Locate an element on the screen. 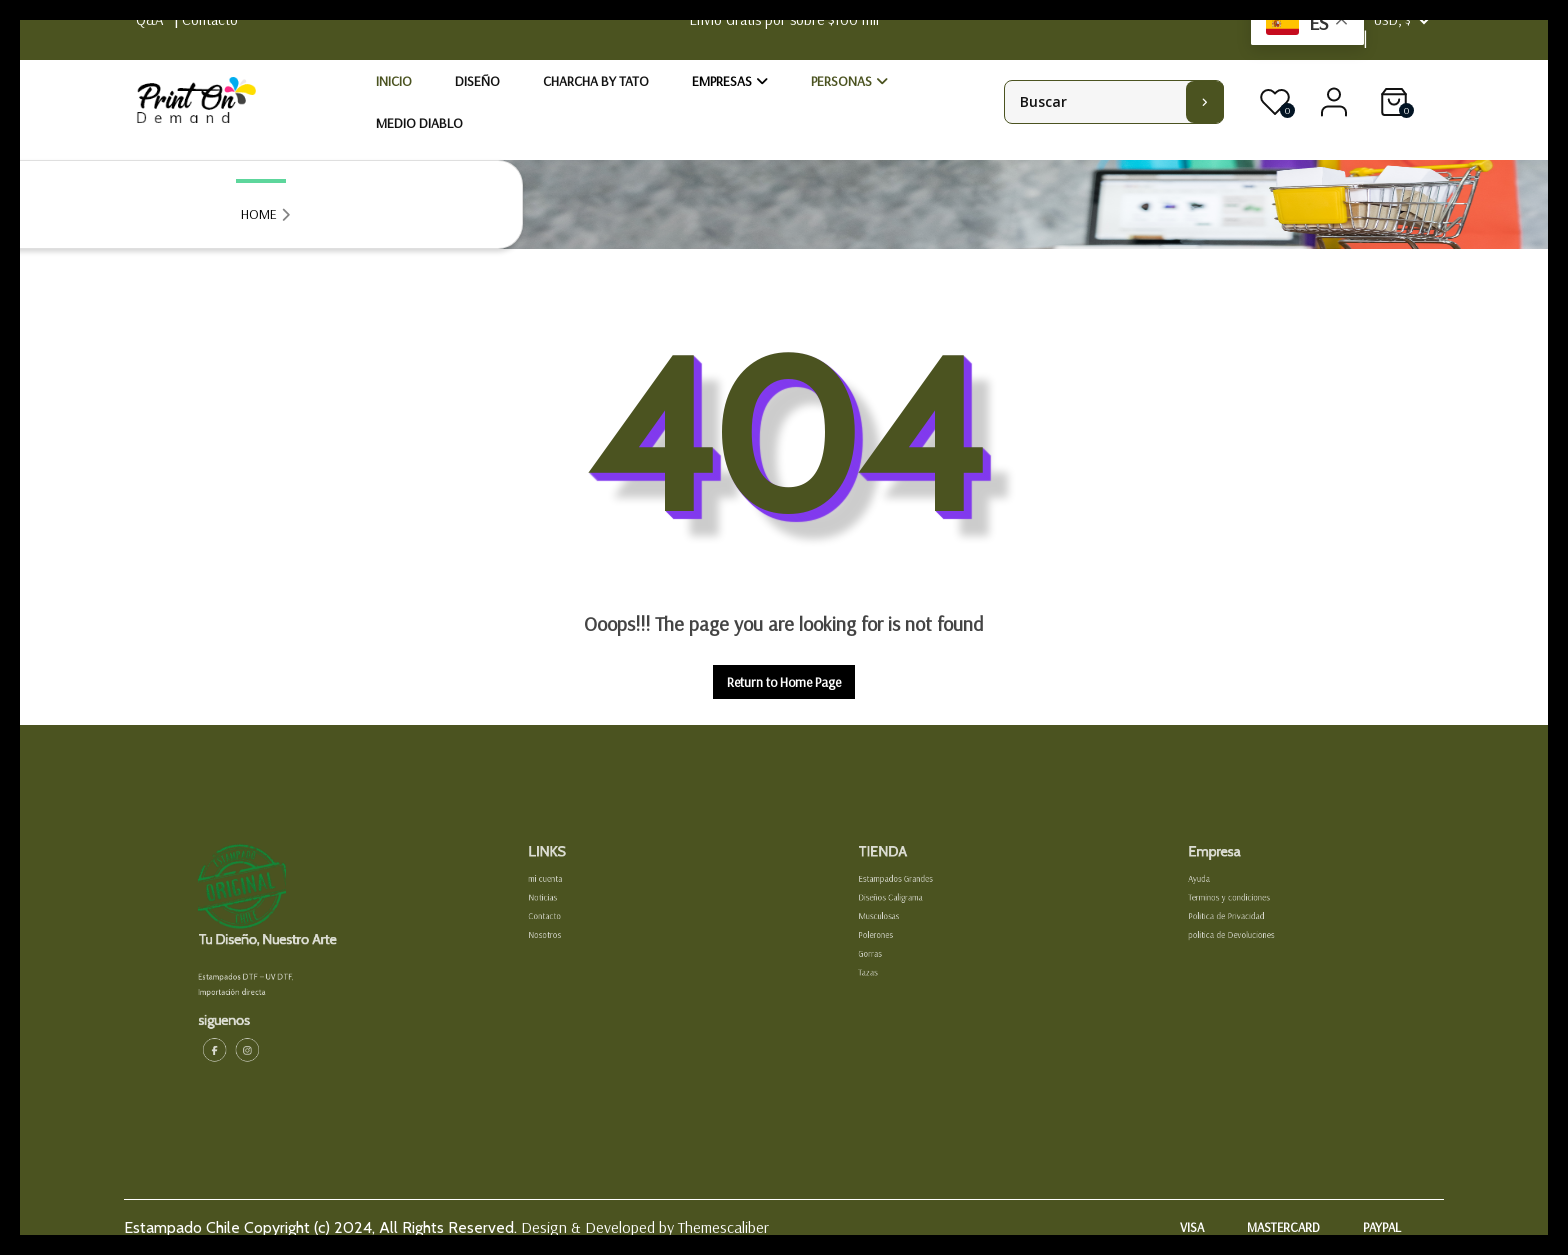 The image size is (1568, 1255). mi cuenta is located at coordinates (566, 899).